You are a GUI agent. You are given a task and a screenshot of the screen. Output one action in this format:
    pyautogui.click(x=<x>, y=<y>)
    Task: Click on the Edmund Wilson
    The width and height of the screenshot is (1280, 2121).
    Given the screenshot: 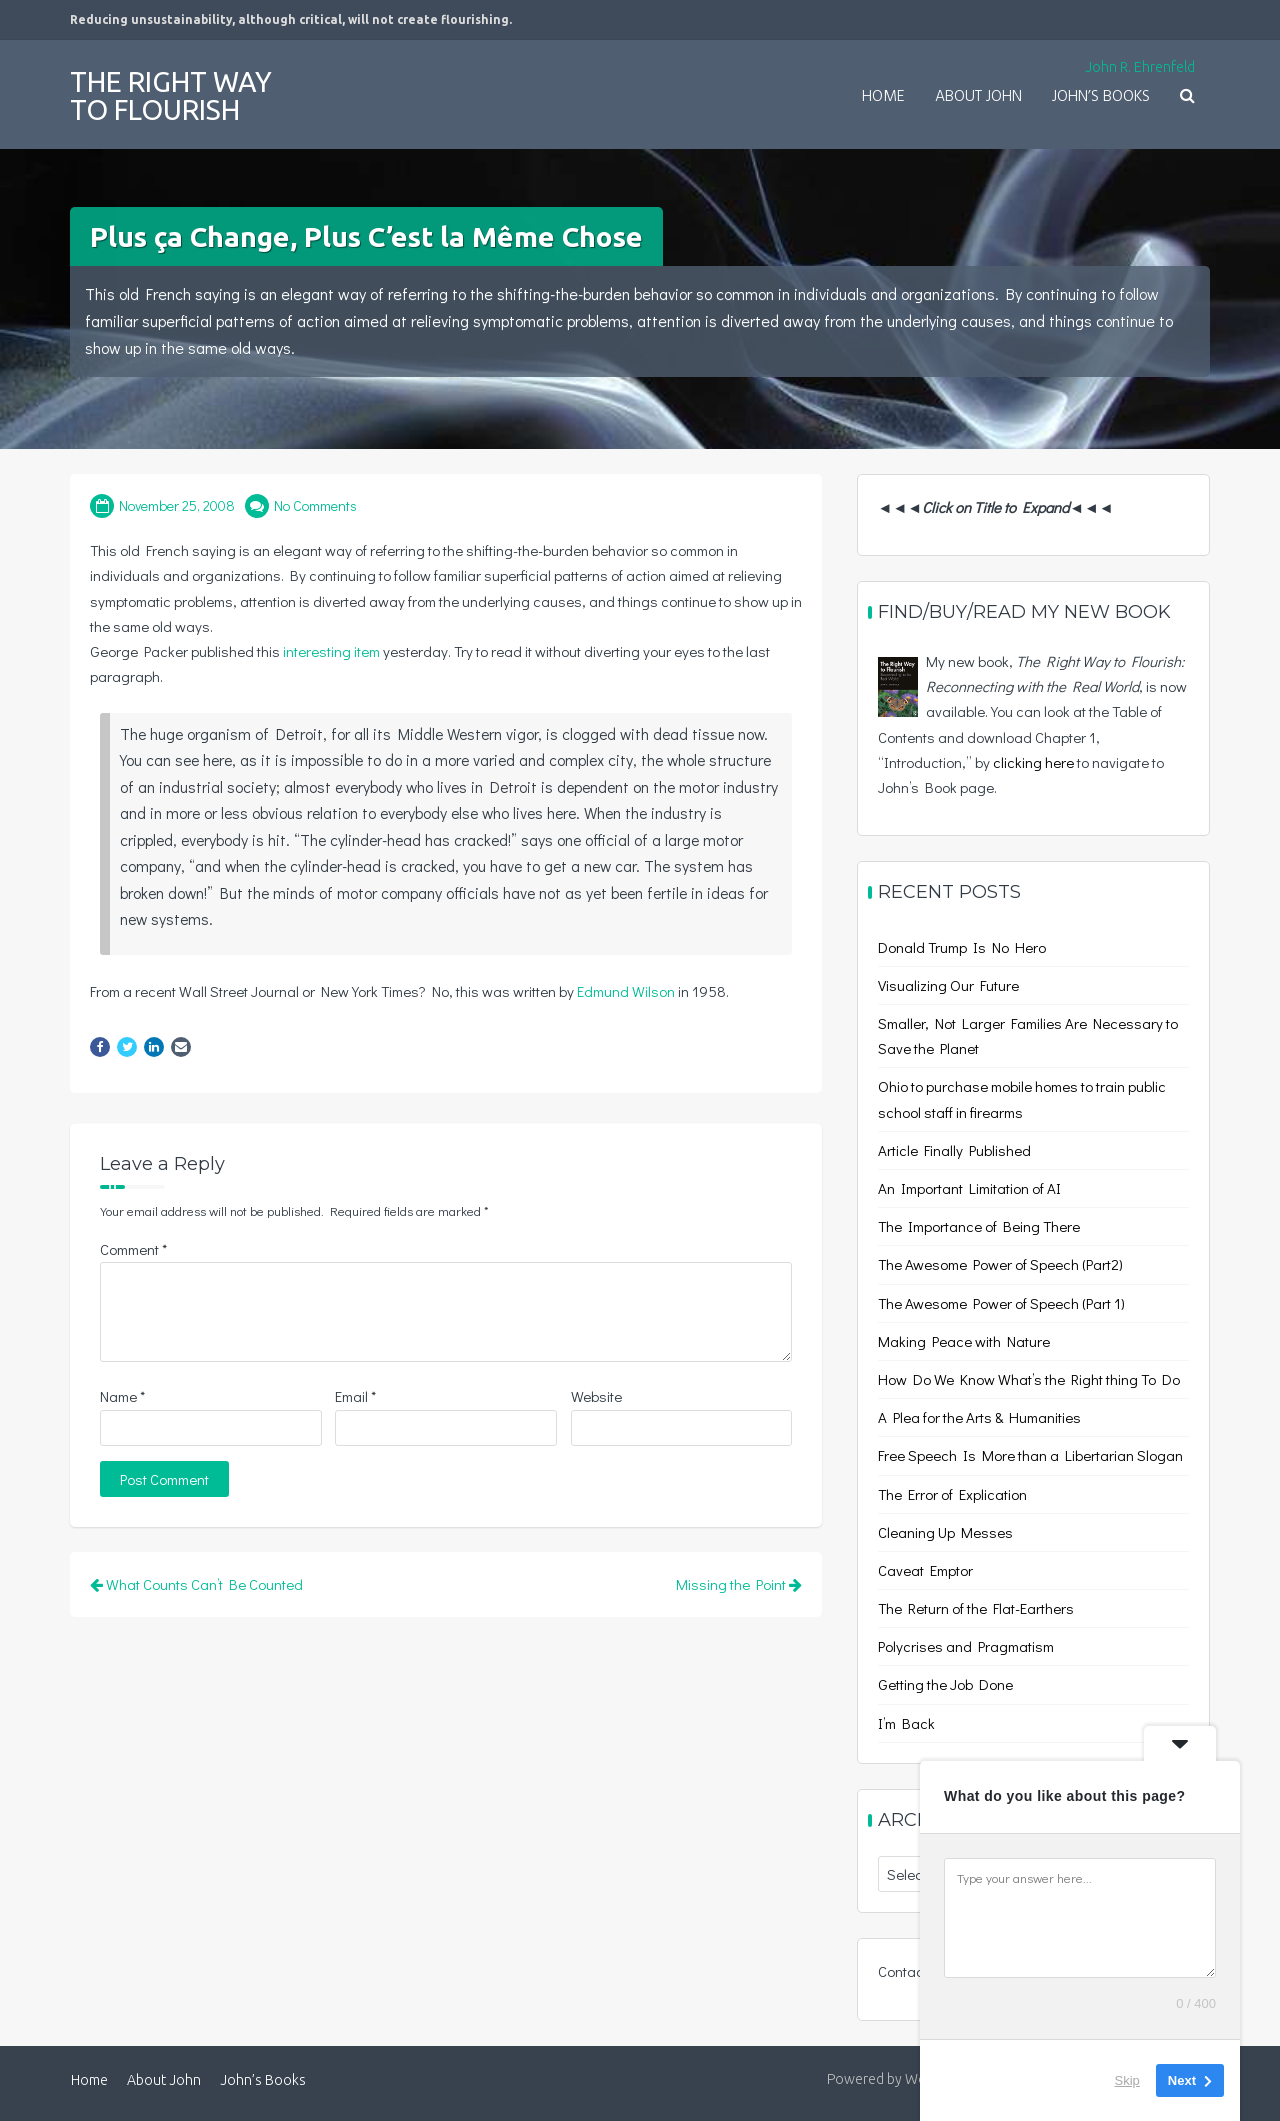 What is the action you would take?
    pyautogui.click(x=626, y=991)
    